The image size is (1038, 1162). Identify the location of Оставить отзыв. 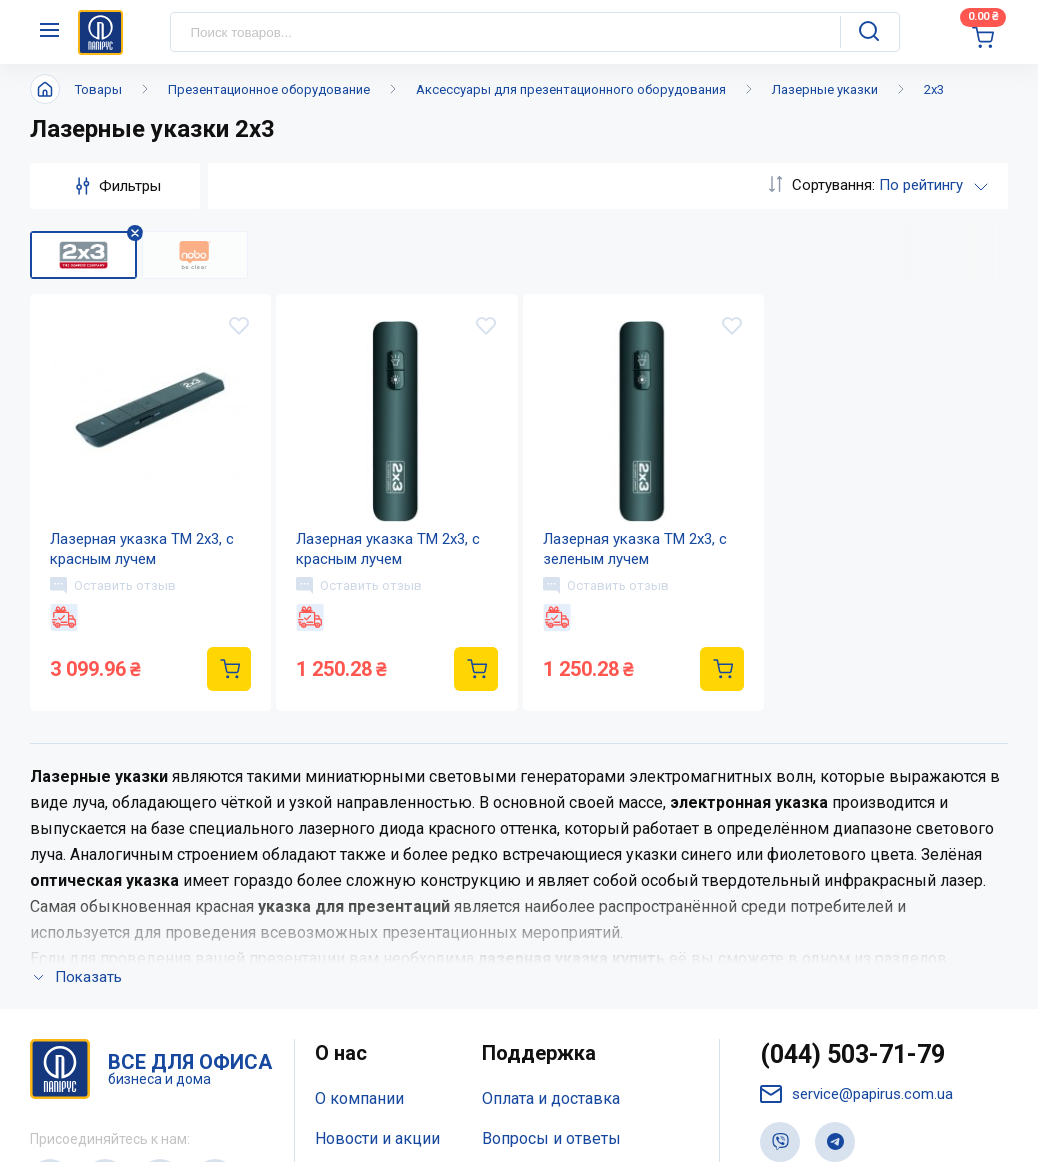
(113, 585).